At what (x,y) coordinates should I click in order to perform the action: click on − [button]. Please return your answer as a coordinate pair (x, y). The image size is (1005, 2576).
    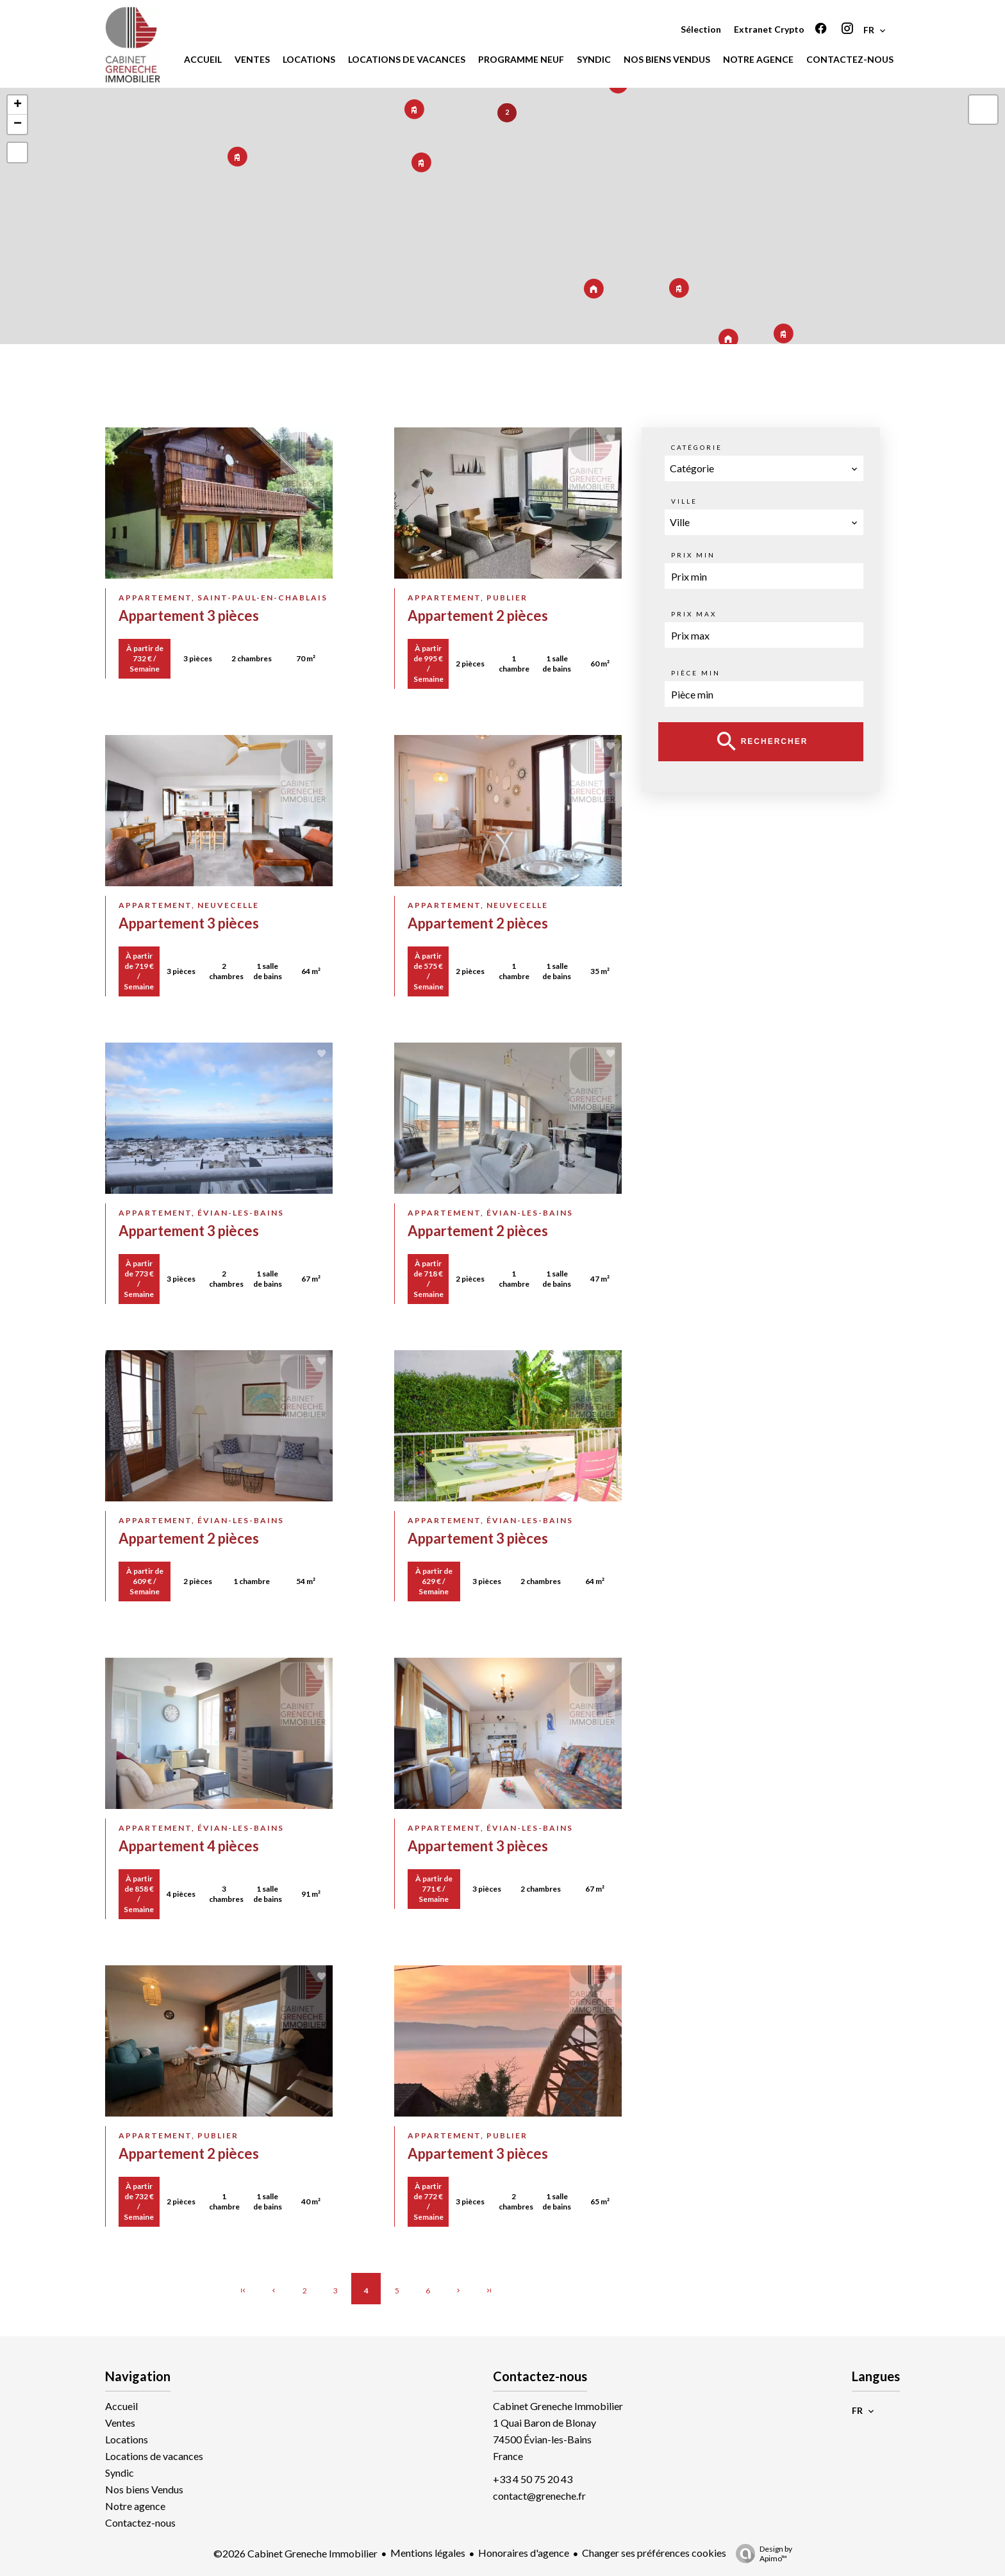
    Looking at the image, I should click on (17, 124).